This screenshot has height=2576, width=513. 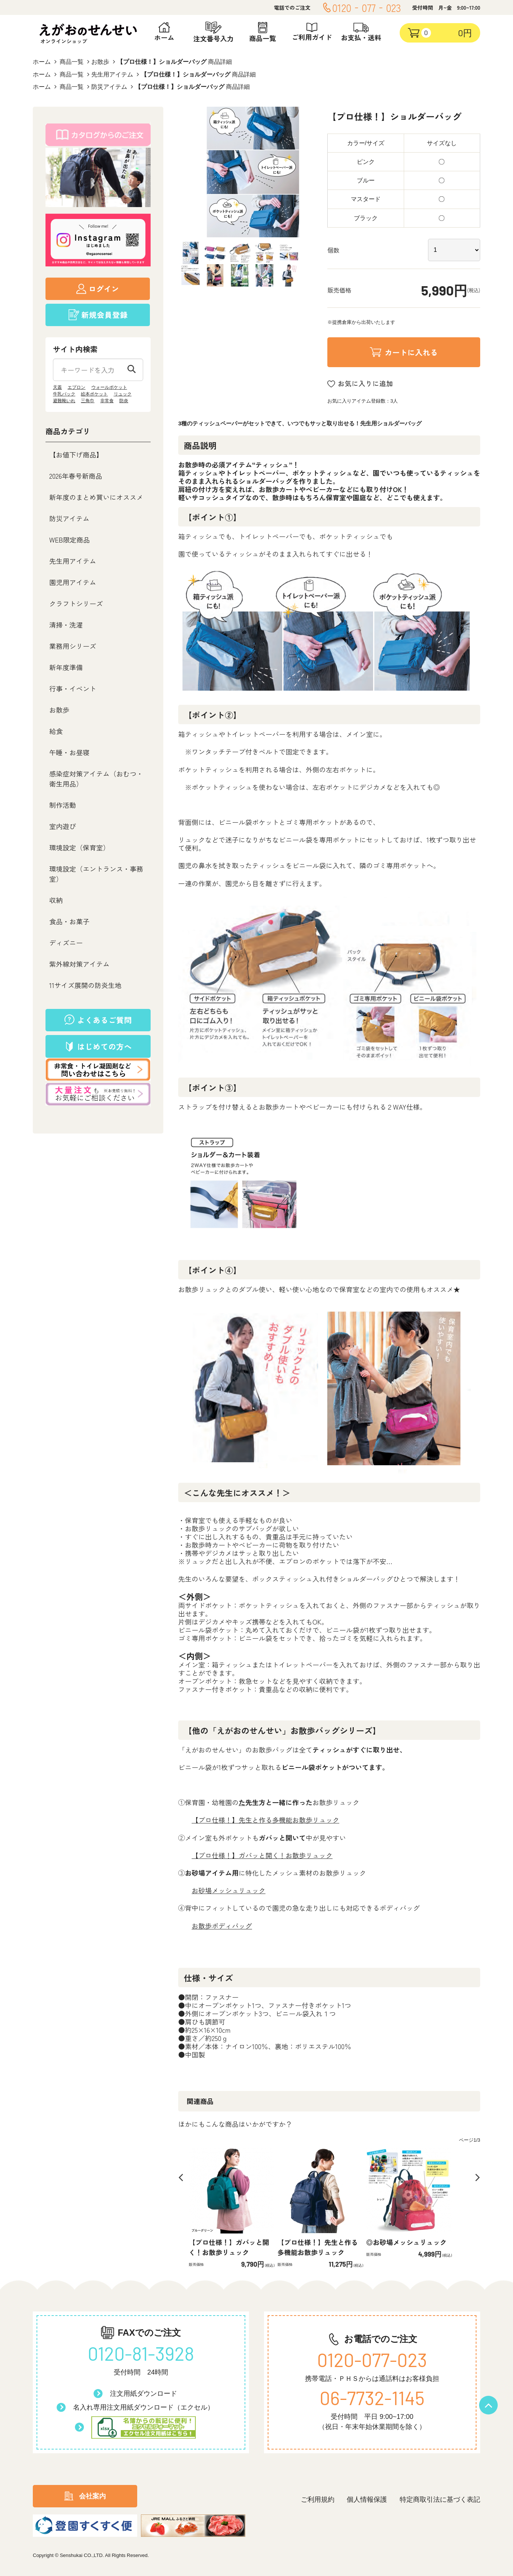 I want to click on 牛乳パック, so click(x=64, y=394).